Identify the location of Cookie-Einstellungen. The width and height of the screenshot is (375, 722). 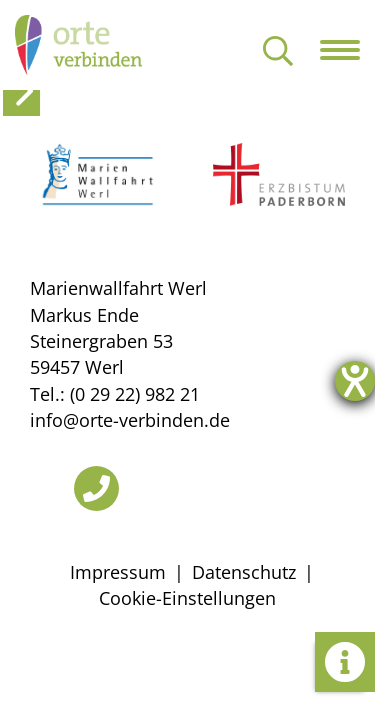
(187, 598).